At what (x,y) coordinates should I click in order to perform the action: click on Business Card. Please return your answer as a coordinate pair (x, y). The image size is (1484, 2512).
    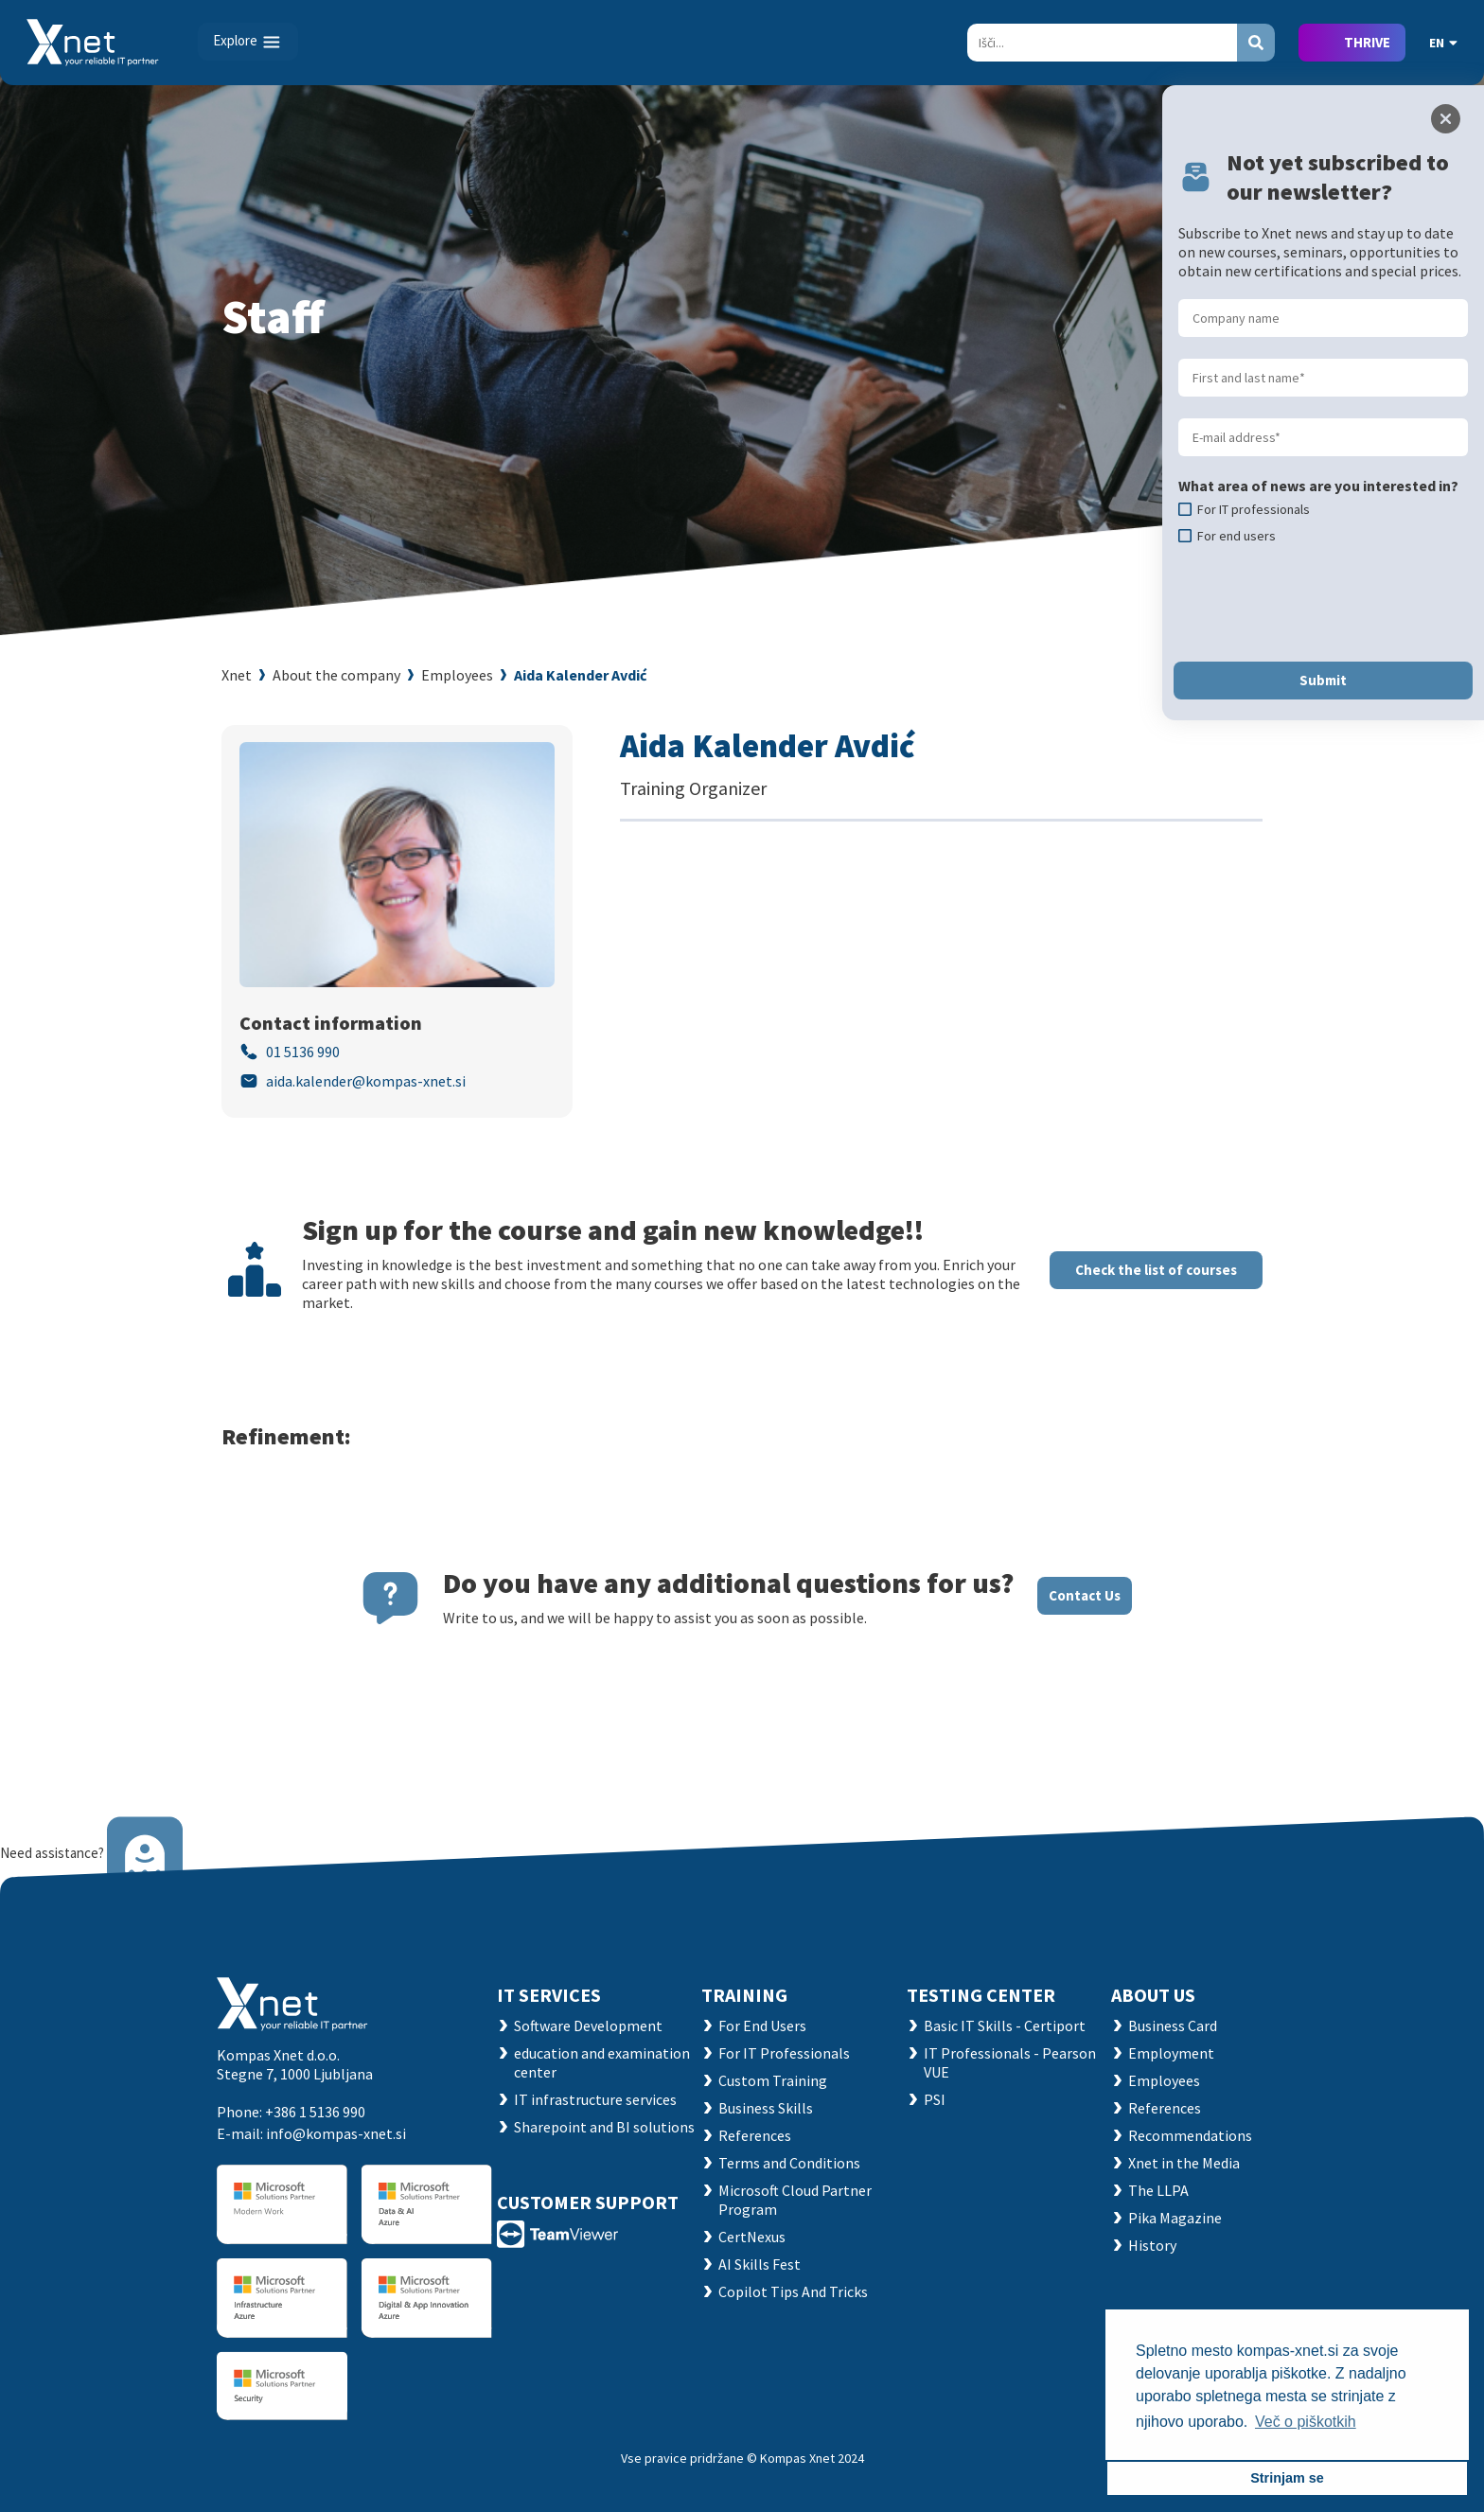
    Looking at the image, I should click on (1172, 2025).